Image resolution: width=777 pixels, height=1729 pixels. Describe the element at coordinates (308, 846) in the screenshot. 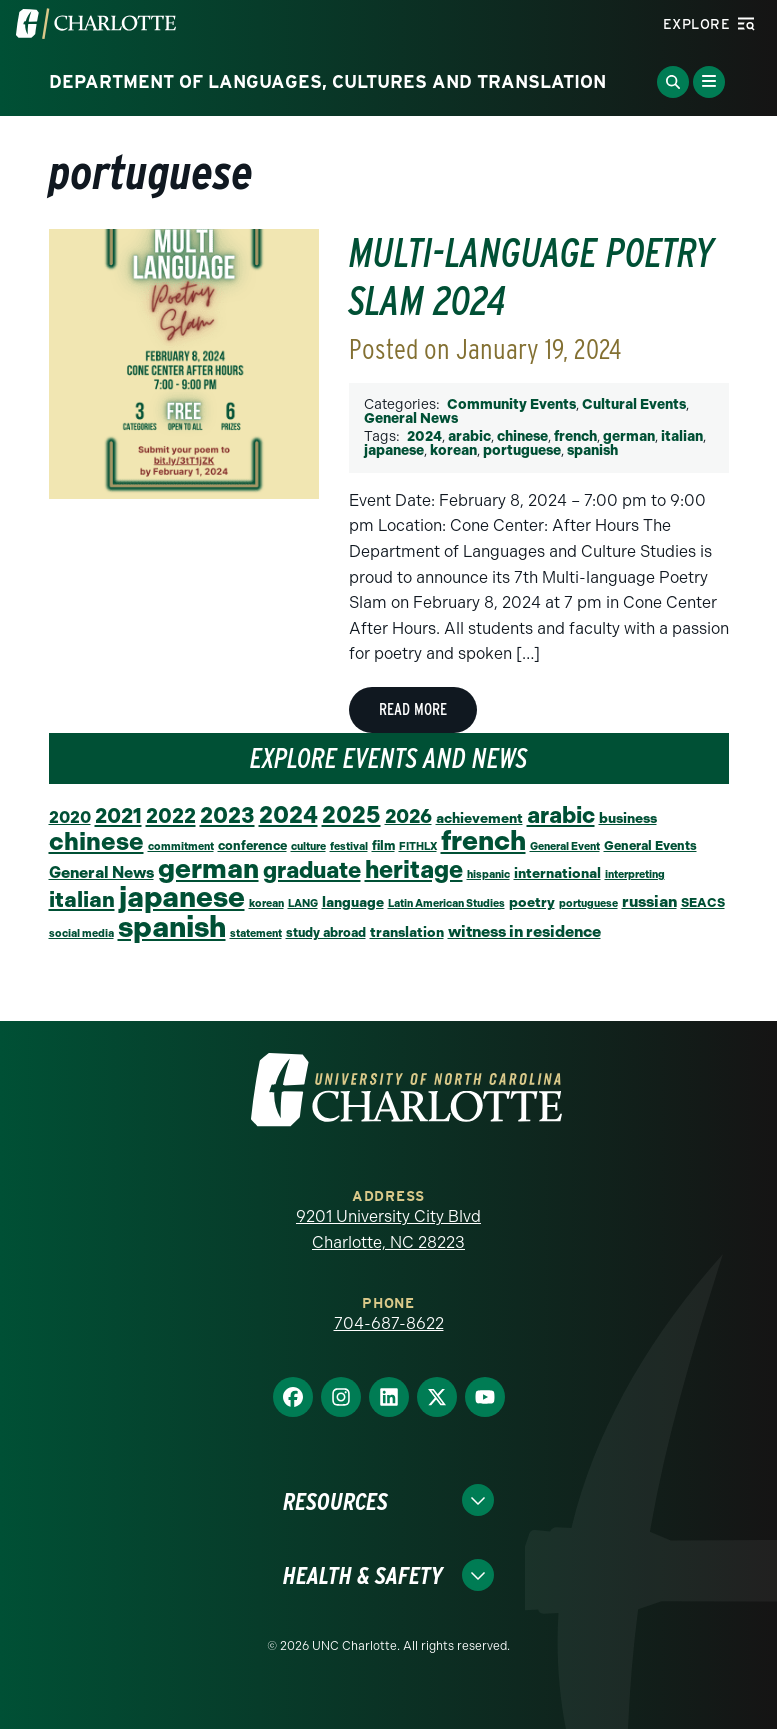

I see `culture [culture (1 item)]` at that location.